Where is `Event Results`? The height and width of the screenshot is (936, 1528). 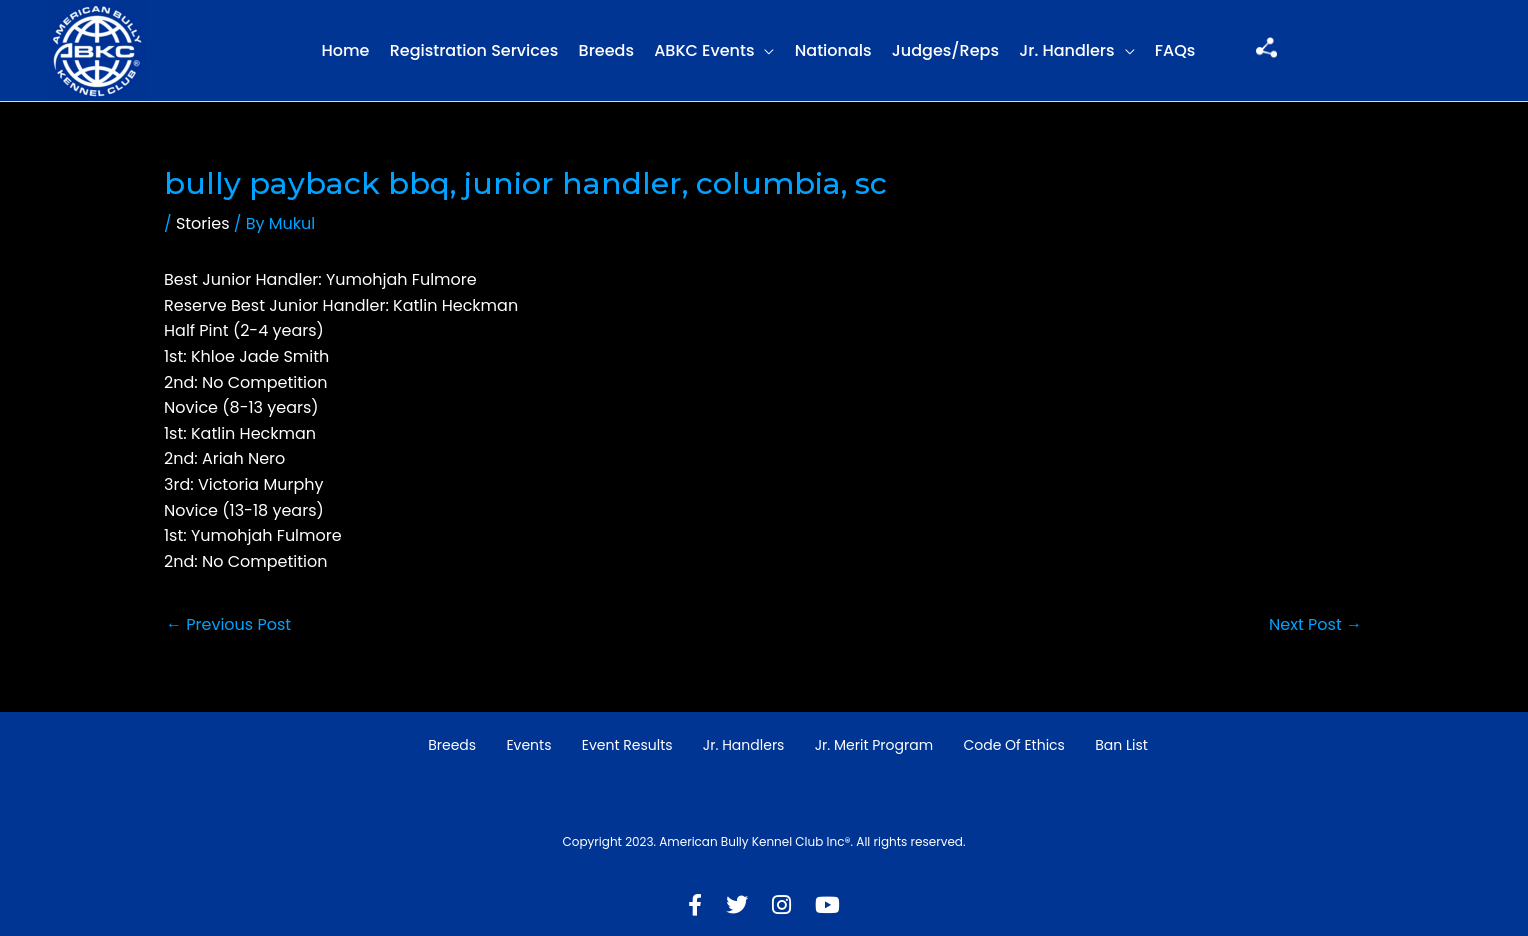 Event Results is located at coordinates (627, 745).